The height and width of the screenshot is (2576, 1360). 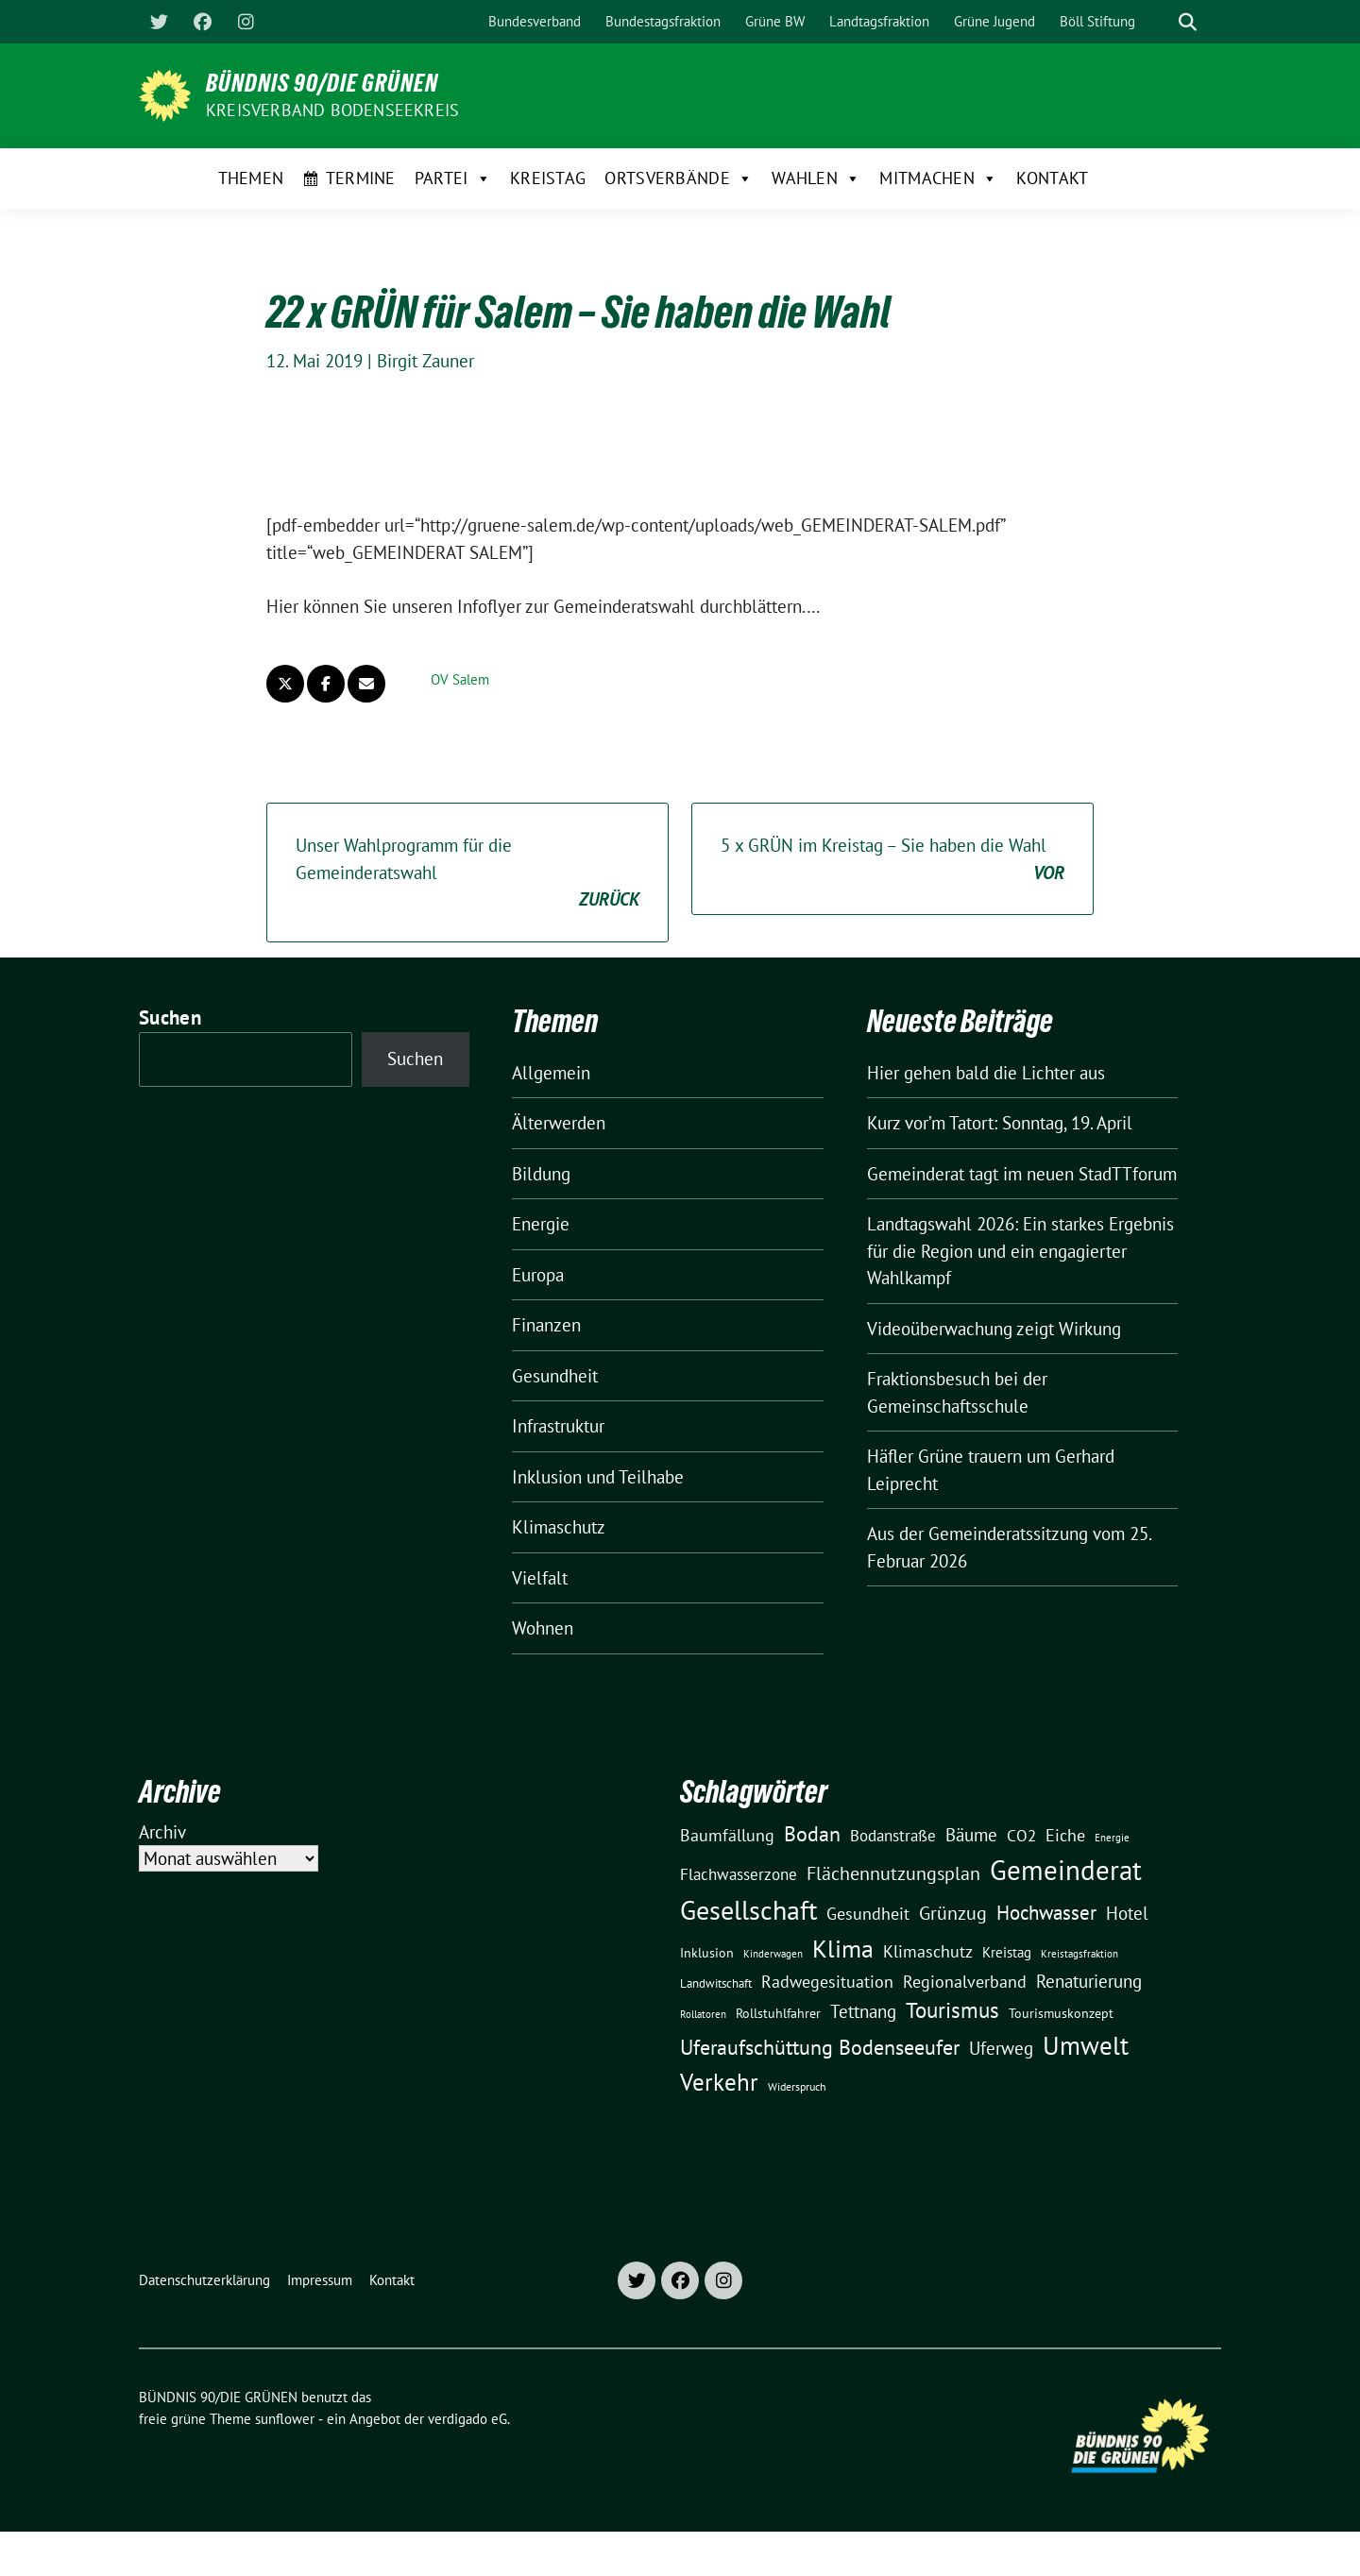 What do you see at coordinates (893, 1835) in the screenshot?
I see `Bodanstraße [Bodanstraße (23 Einträge)]` at bounding box center [893, 1835].